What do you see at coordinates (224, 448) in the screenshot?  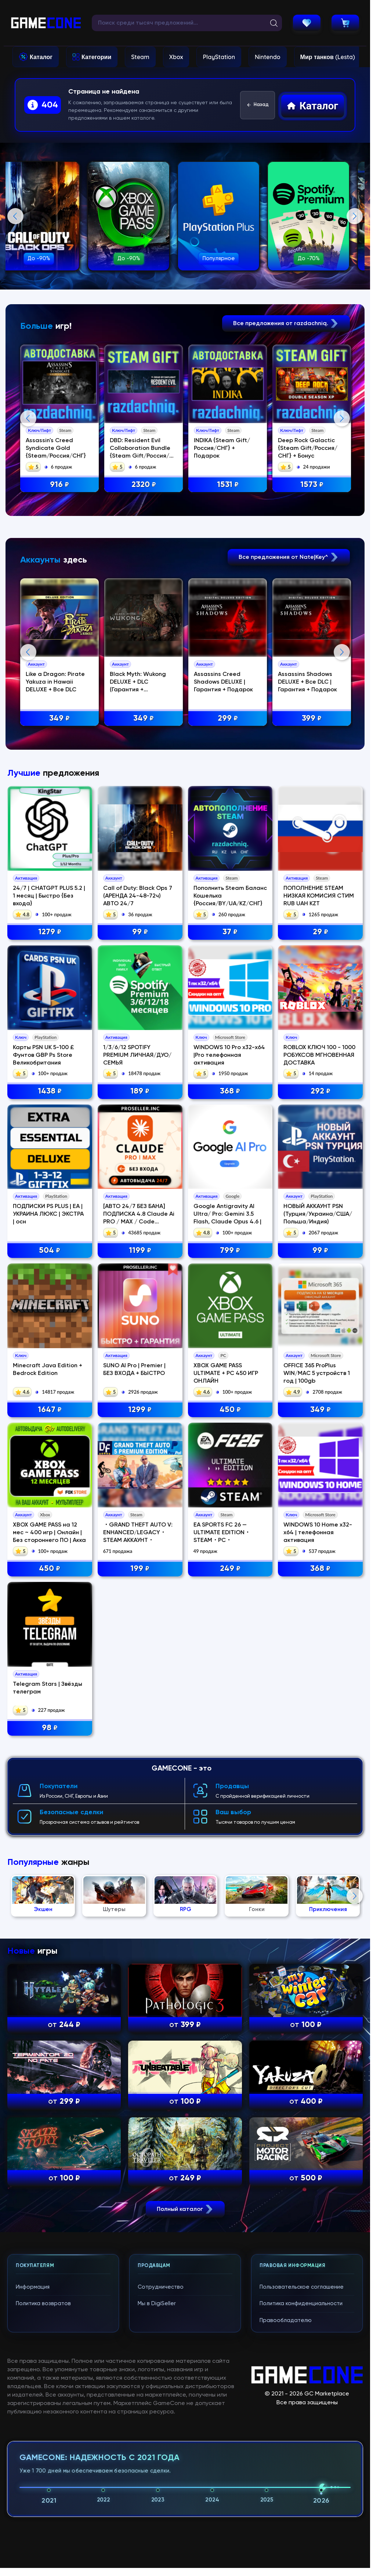 I see `INDIKA {Steam Gift/Россия/СНГ} + Подарок` at bounding box center [224, 448].